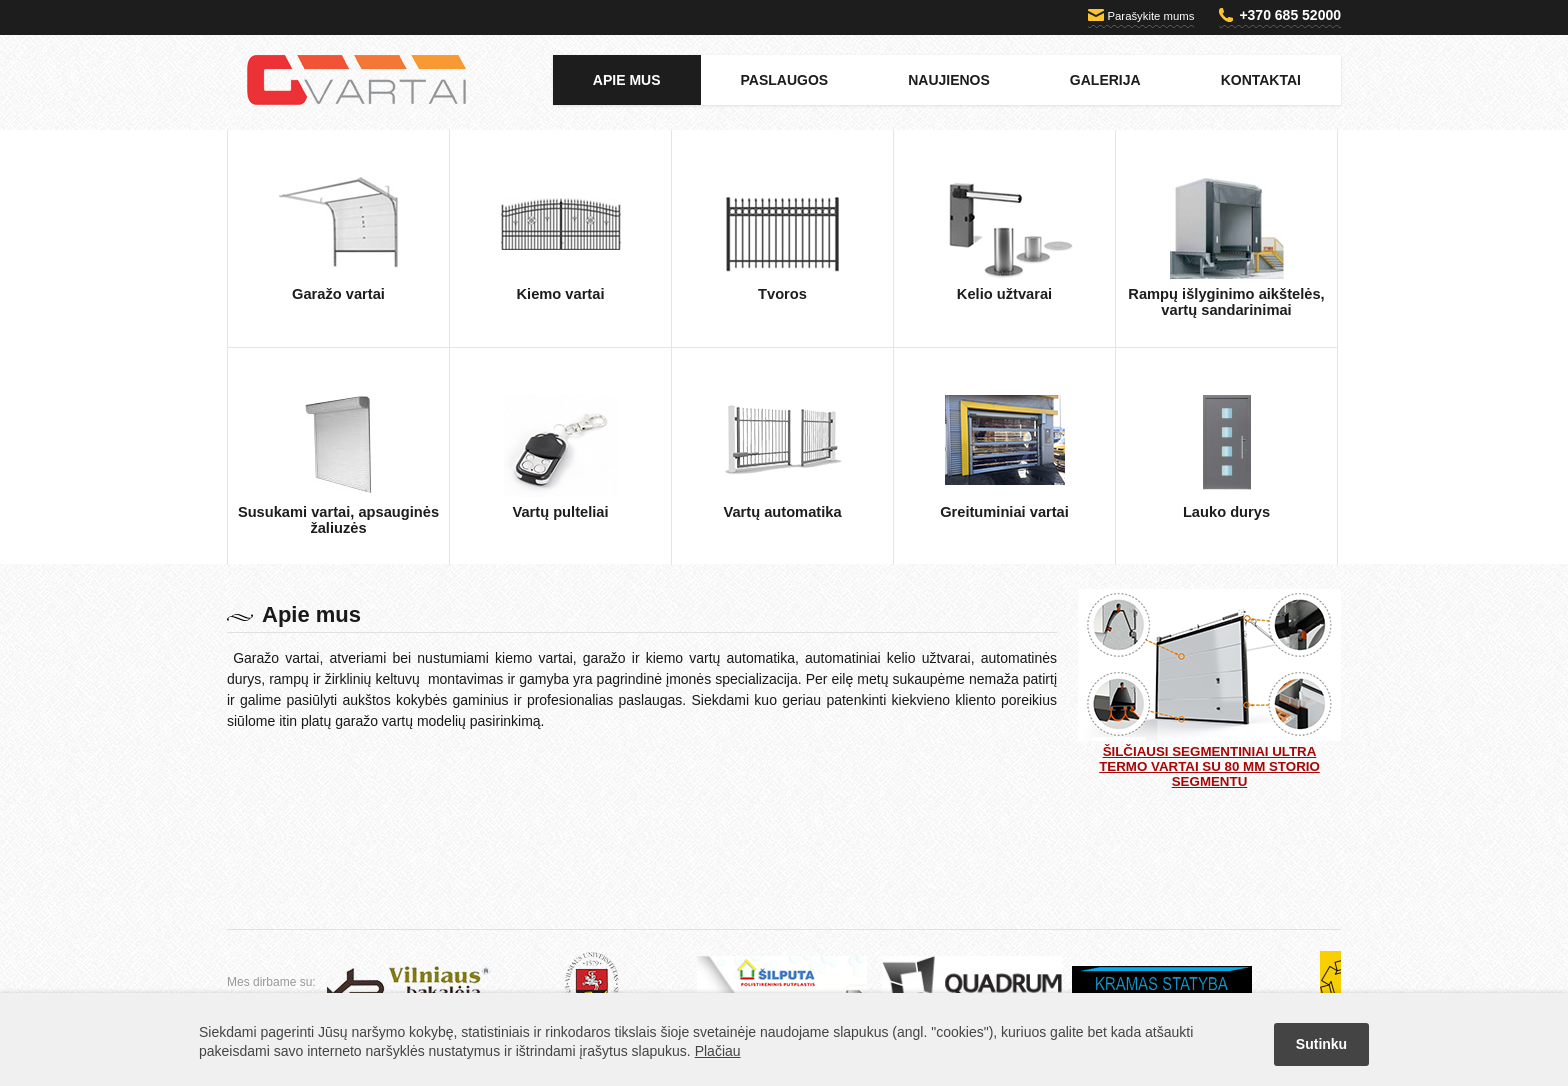 The height and width of the screenshot is (1086, 1568). I want to click on Tvoros, so click(782, 294).